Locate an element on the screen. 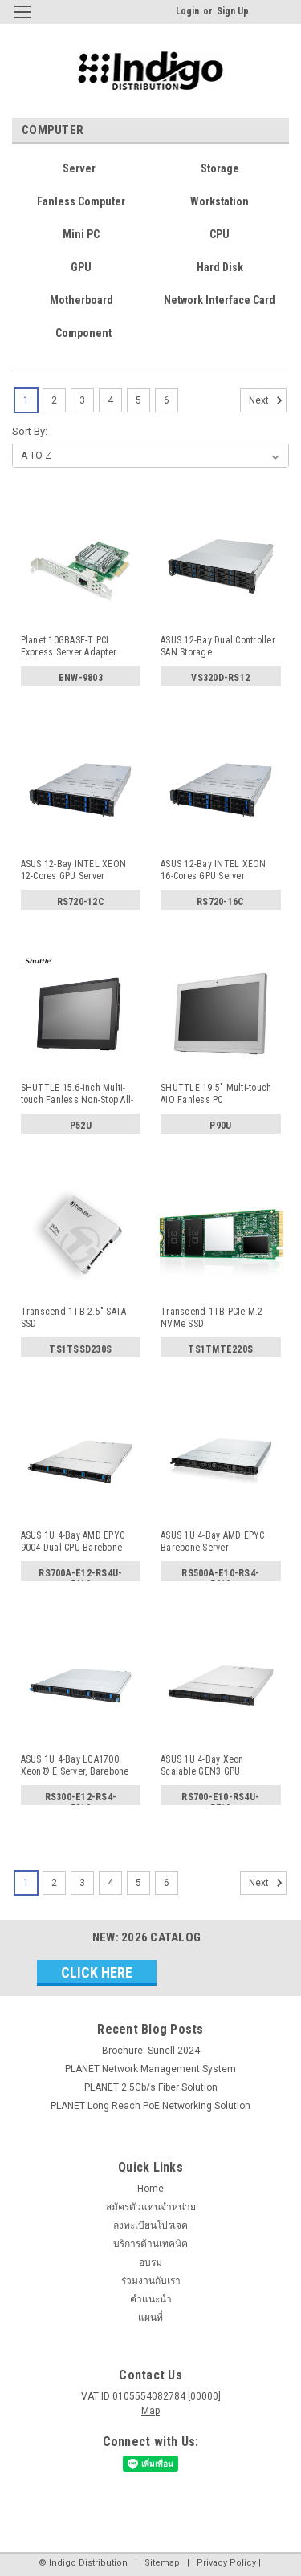 This screenshot has width=301, height=2576. Login is located at coordinates (187, 11).